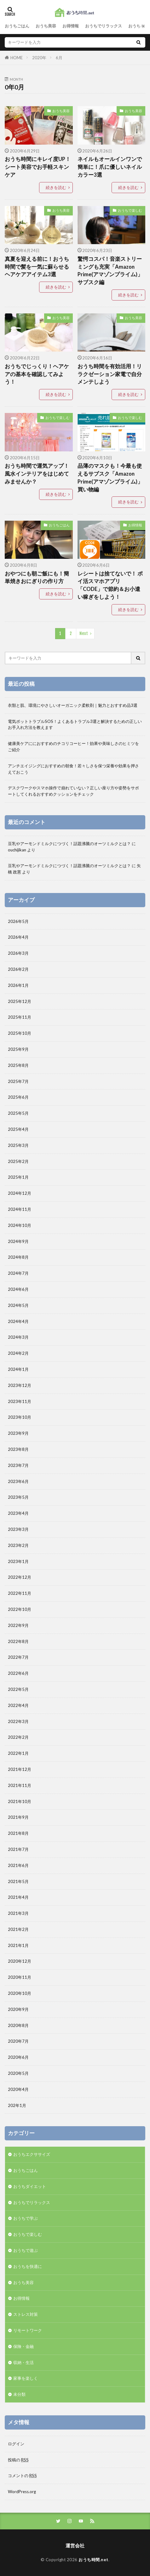 Image resolution: width=150 pixels, height=2576 pixels. Describe the element at coordinates (19, 1785) in the screenshot. I see `2021年11月` at that location.